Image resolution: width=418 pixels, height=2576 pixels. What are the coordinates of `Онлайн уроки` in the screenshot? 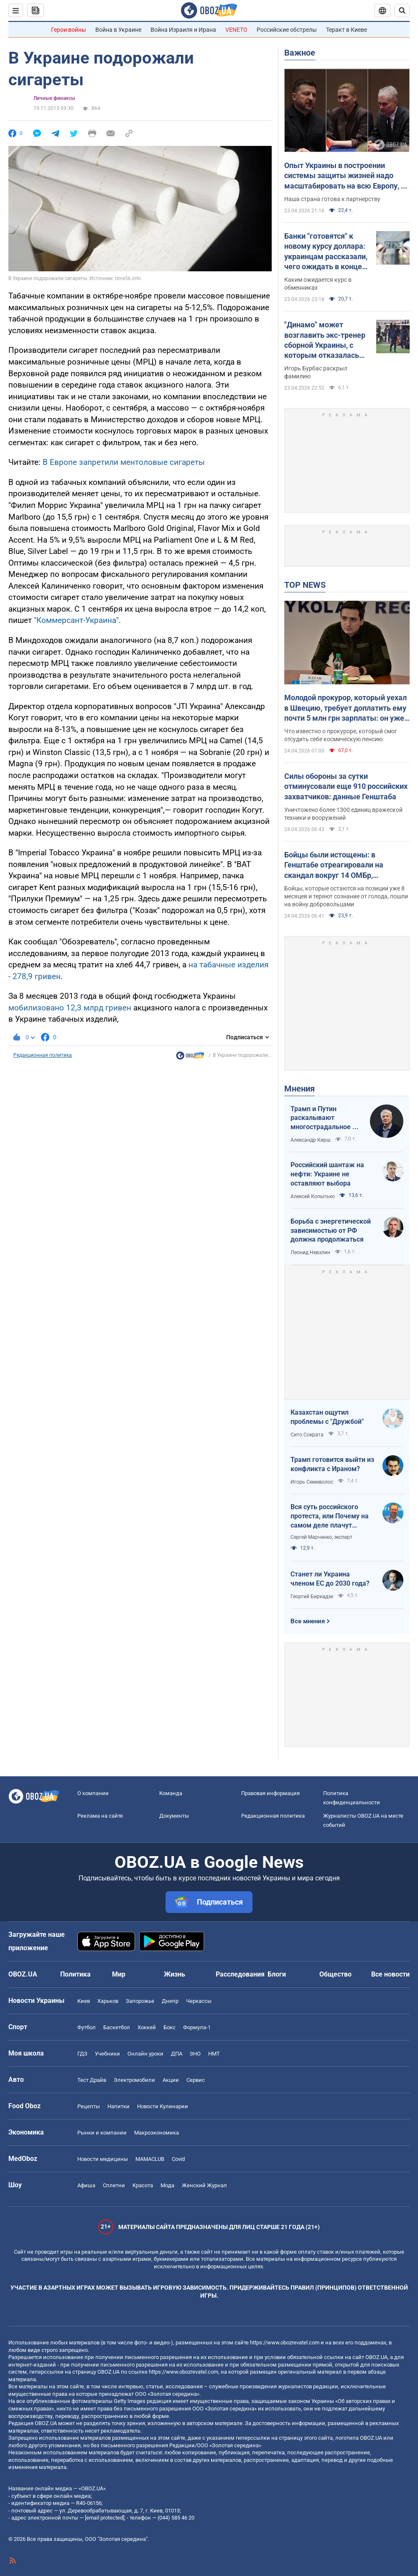 It's located at (145, 2054).